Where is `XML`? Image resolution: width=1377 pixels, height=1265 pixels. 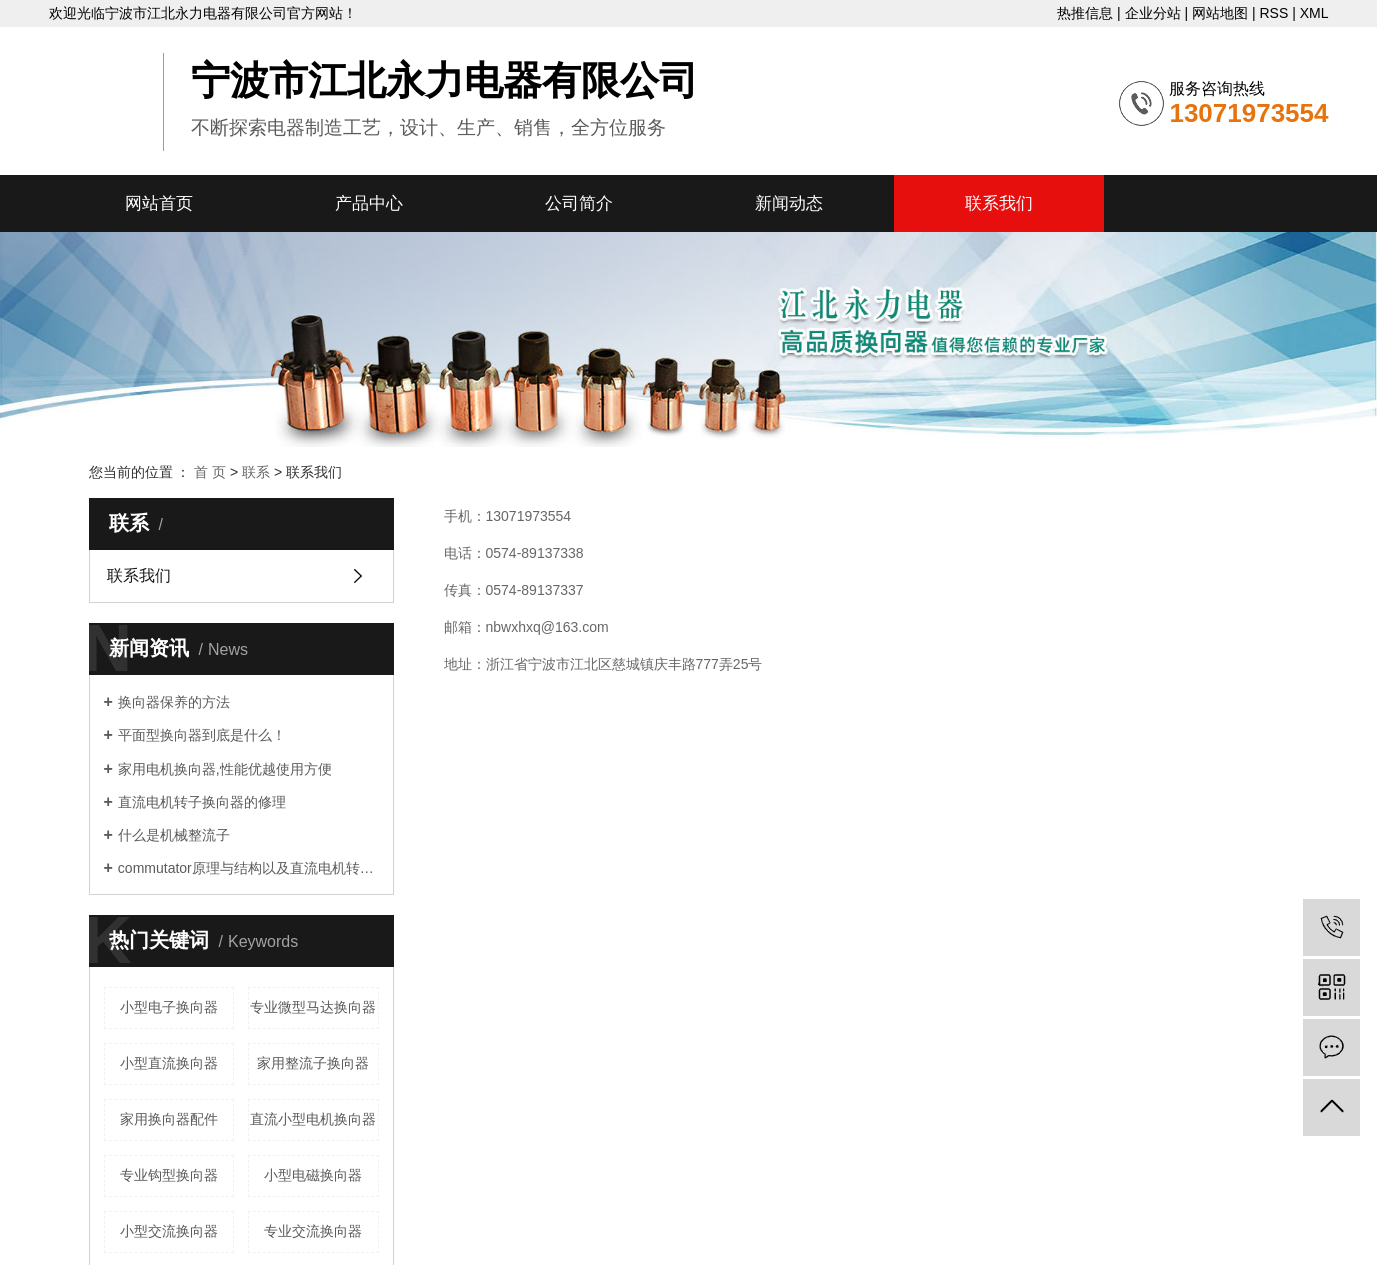 XML is located at coordinates (1314, 13).